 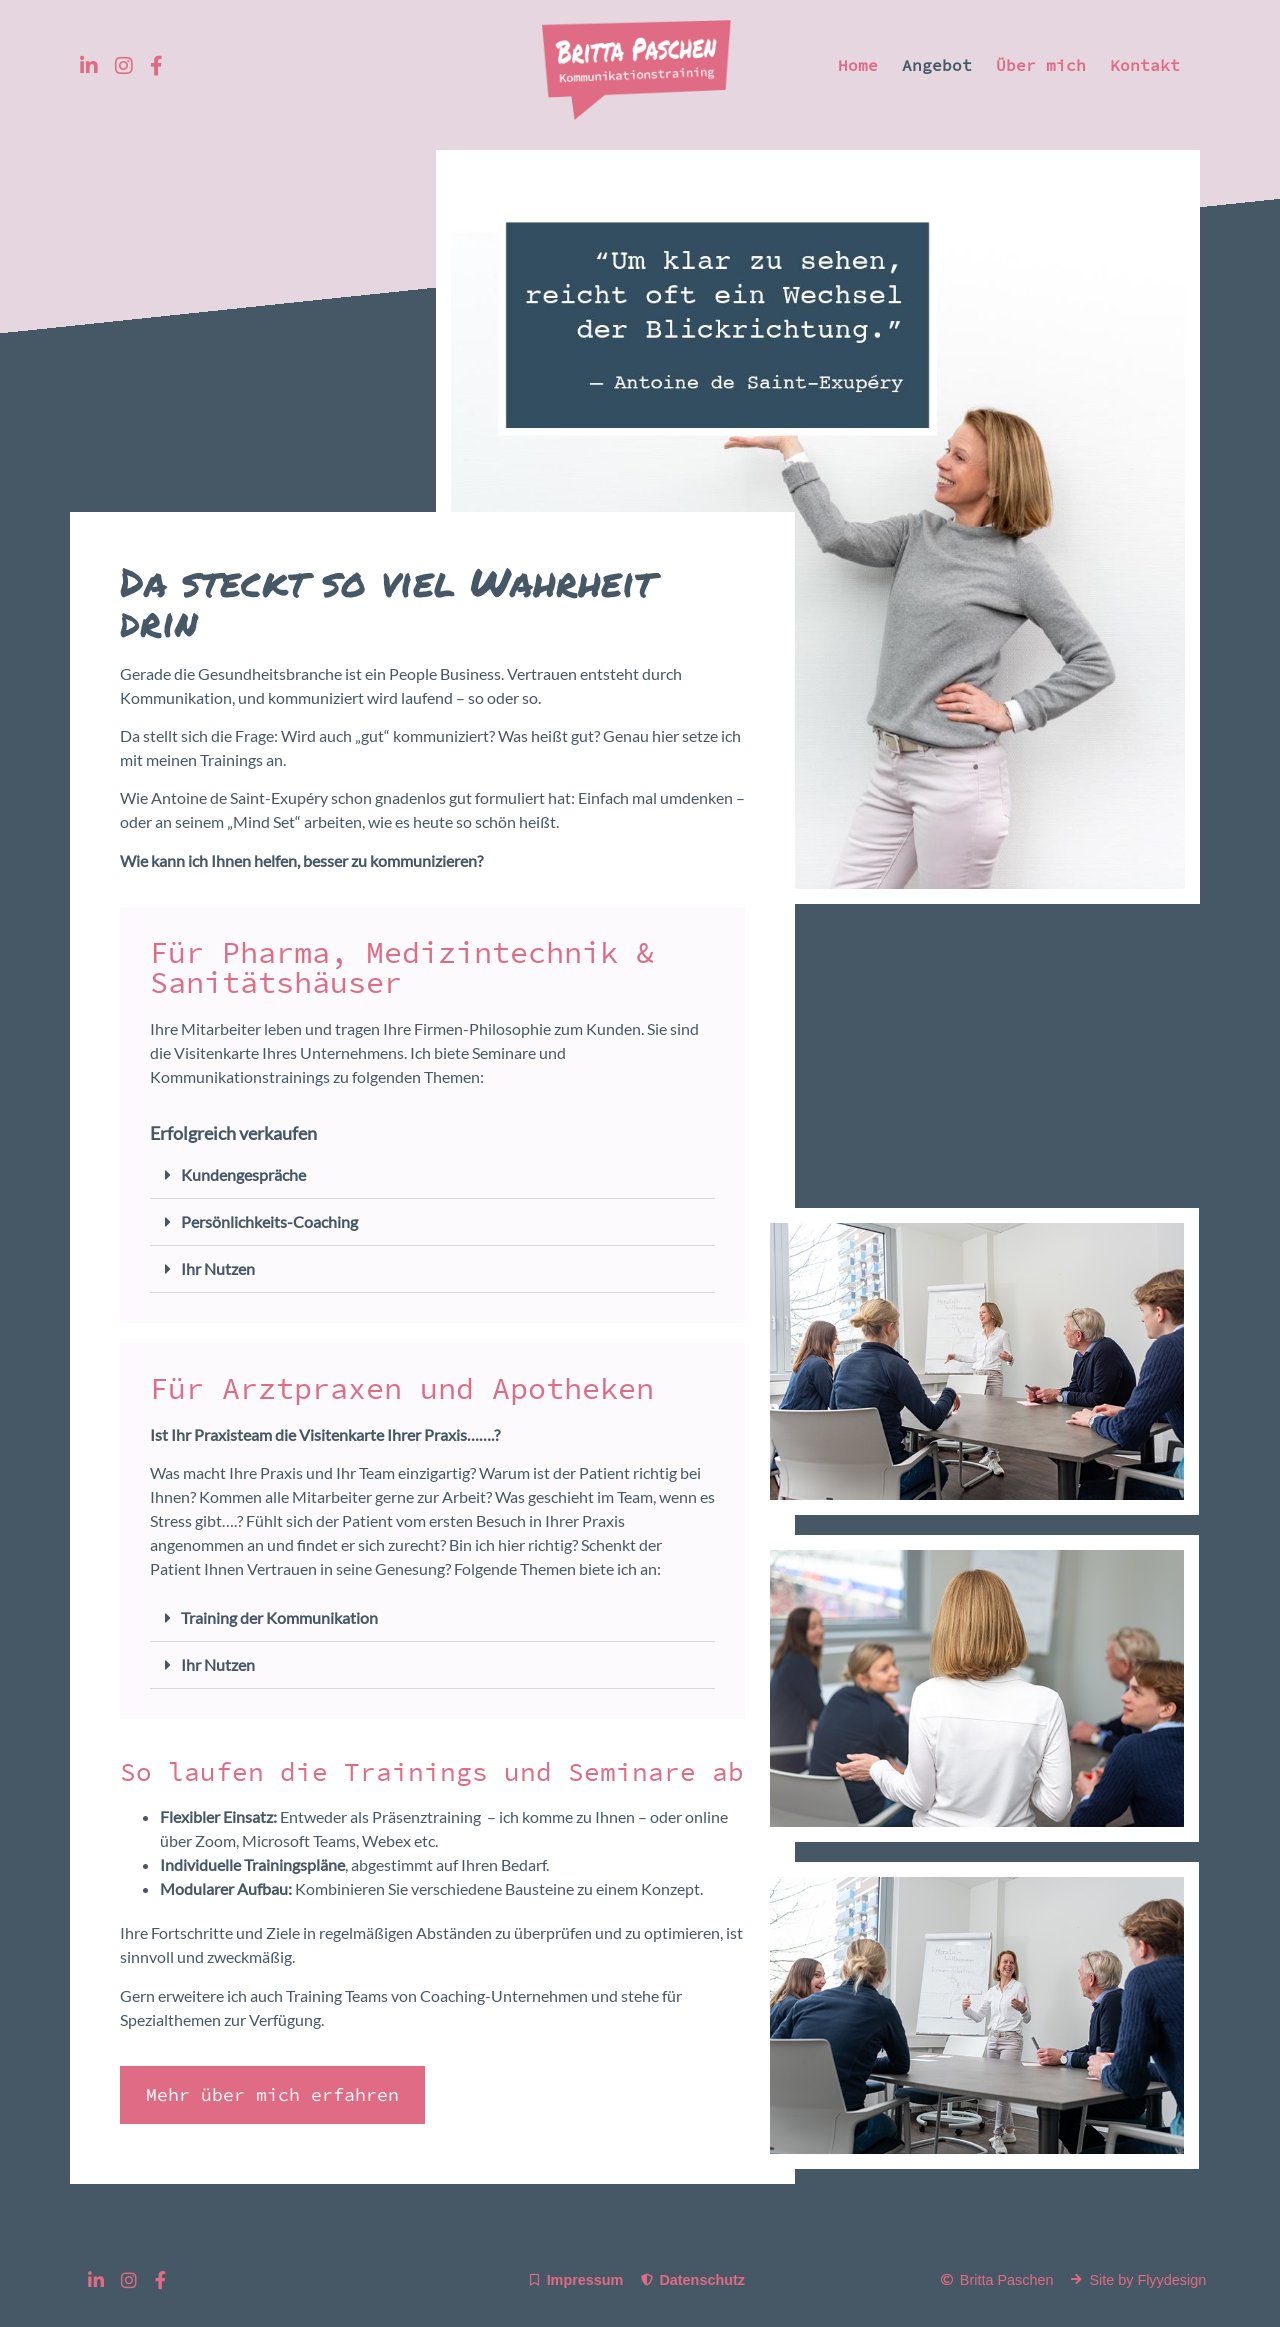 I want to click on Home, so click(x=858, y=65).